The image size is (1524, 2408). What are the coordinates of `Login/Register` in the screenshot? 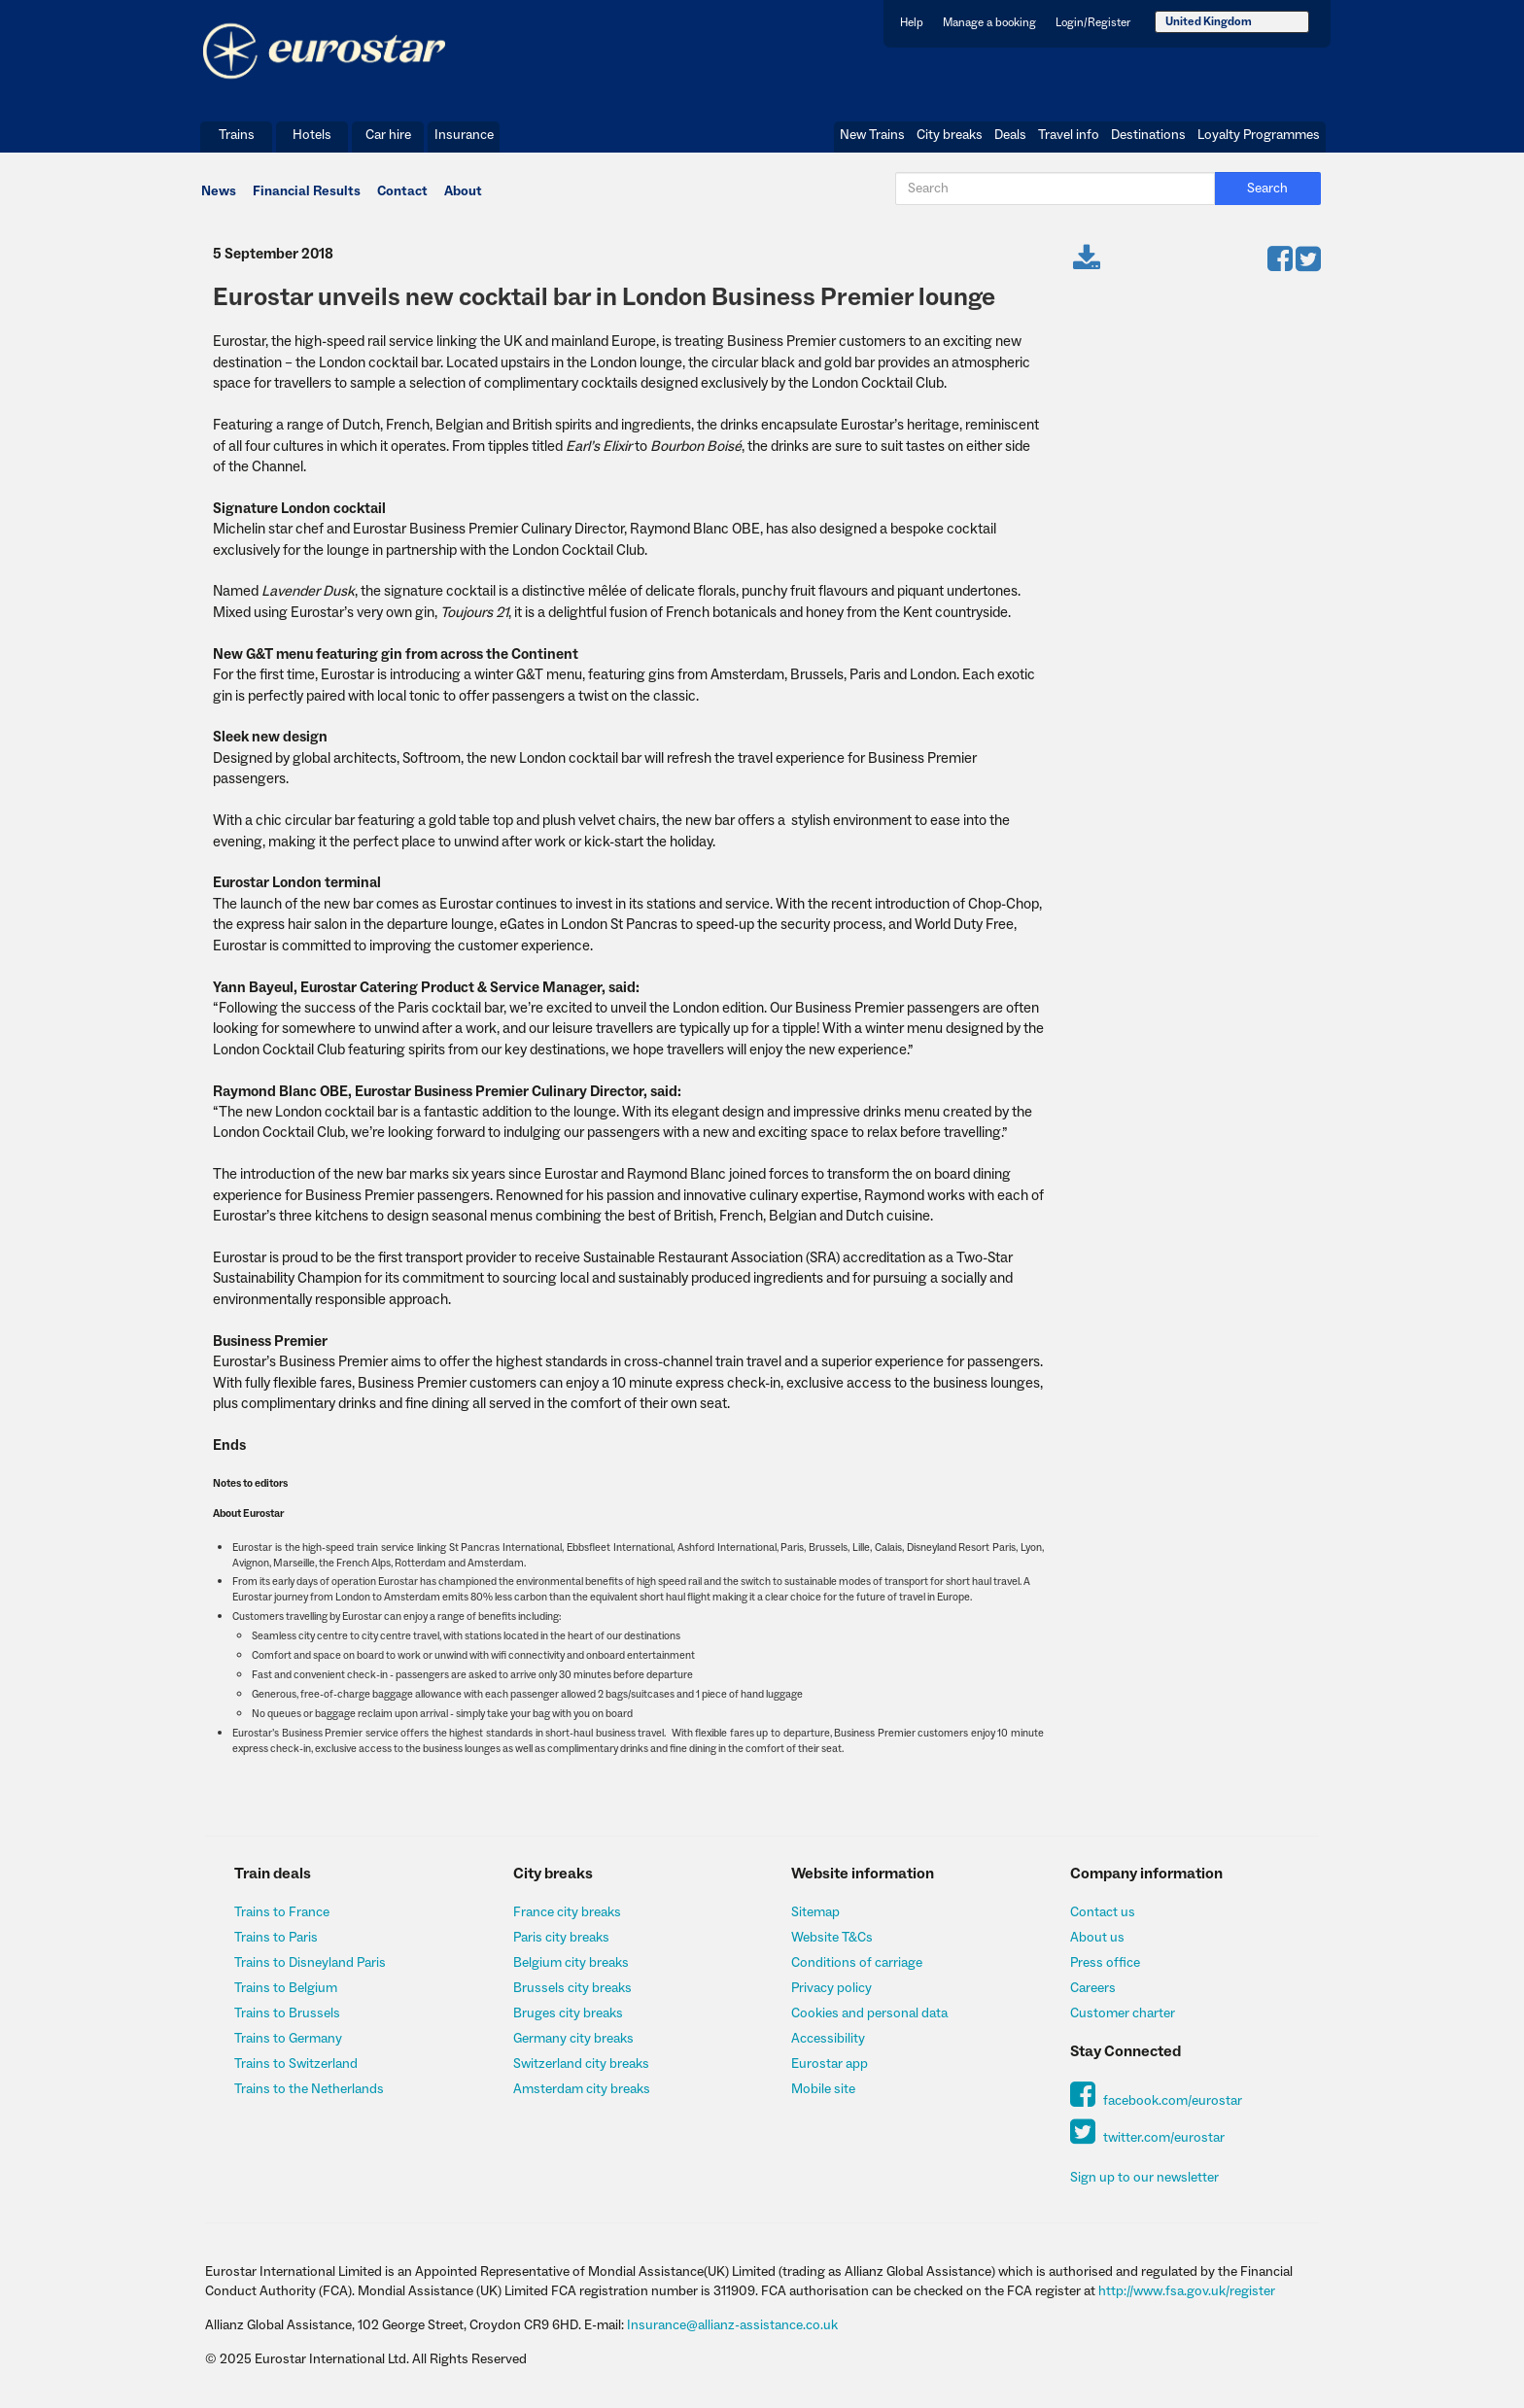 It's located at (1093, 23).